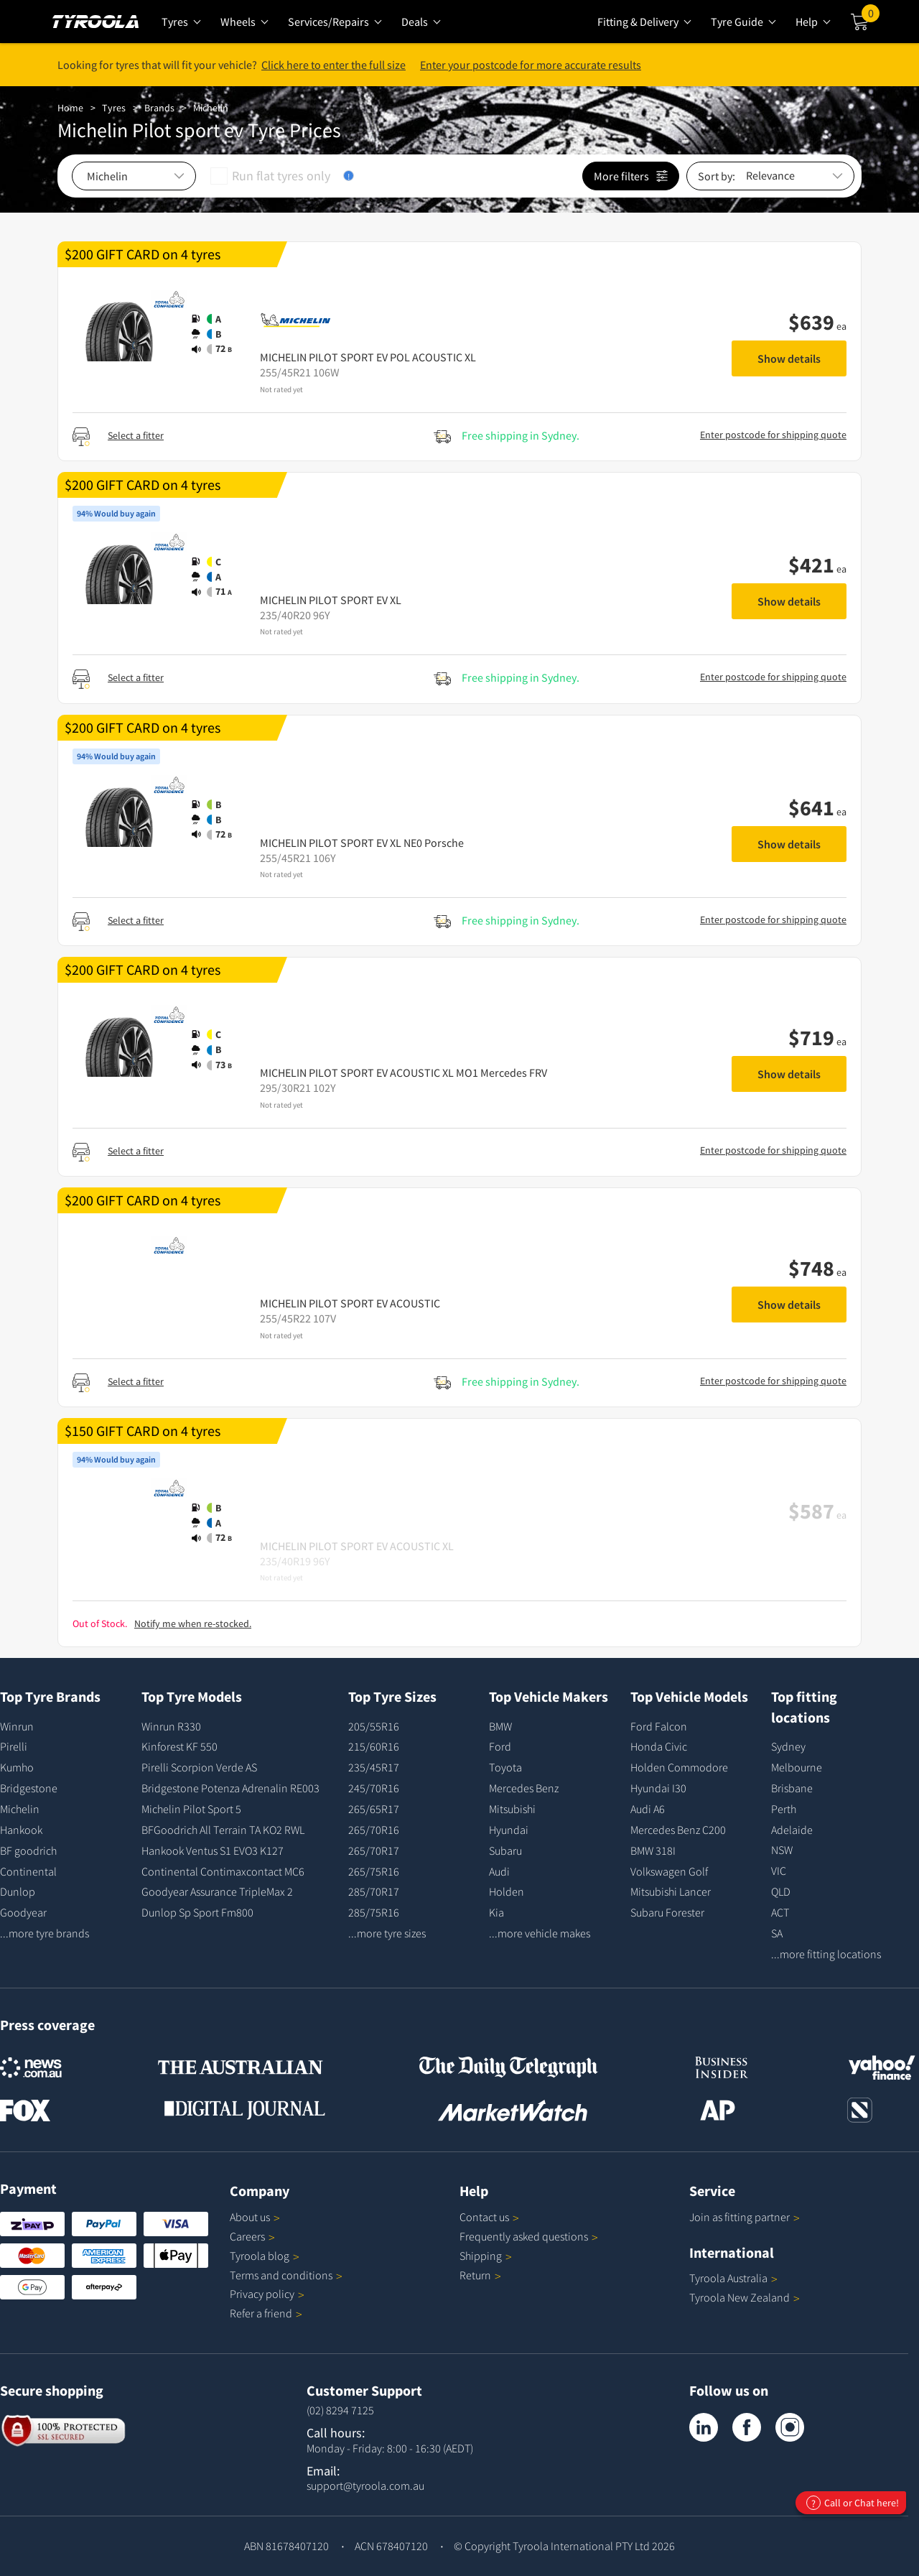 The width and height of the screenshot is (919, 2576). Describe the element at coordinates (28, 1788) in the screenshot. I see `Bridgestone` at that location.